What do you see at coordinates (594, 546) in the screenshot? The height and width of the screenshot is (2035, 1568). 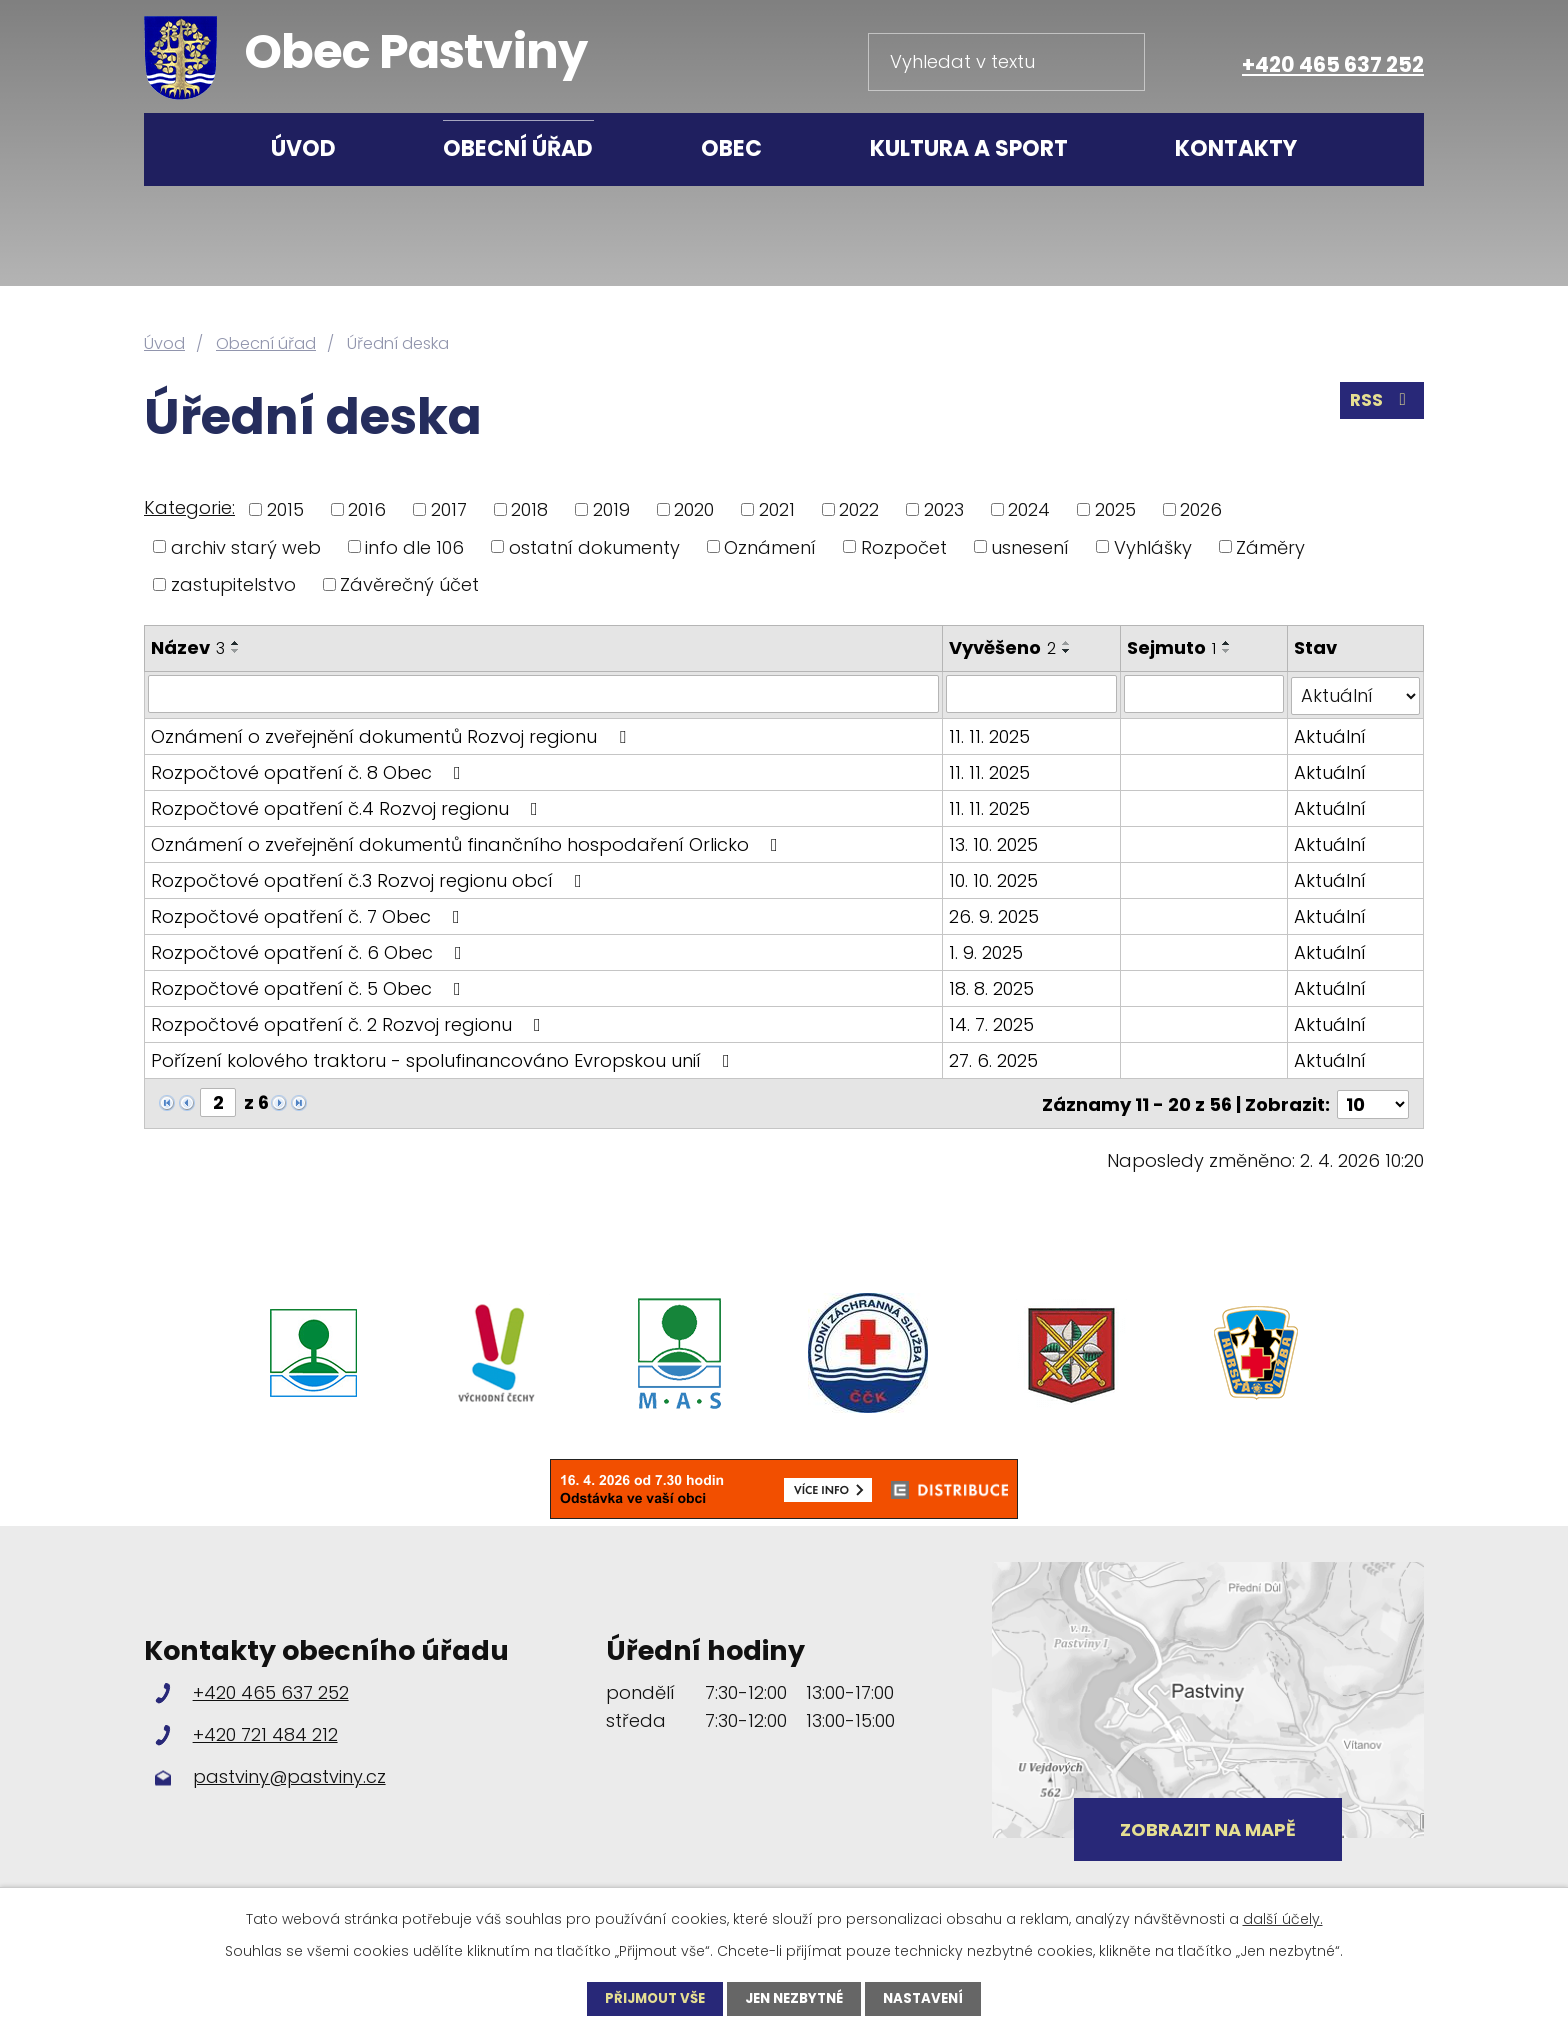 I see `ostatní dokumenty` at bounding box center [594, 546].